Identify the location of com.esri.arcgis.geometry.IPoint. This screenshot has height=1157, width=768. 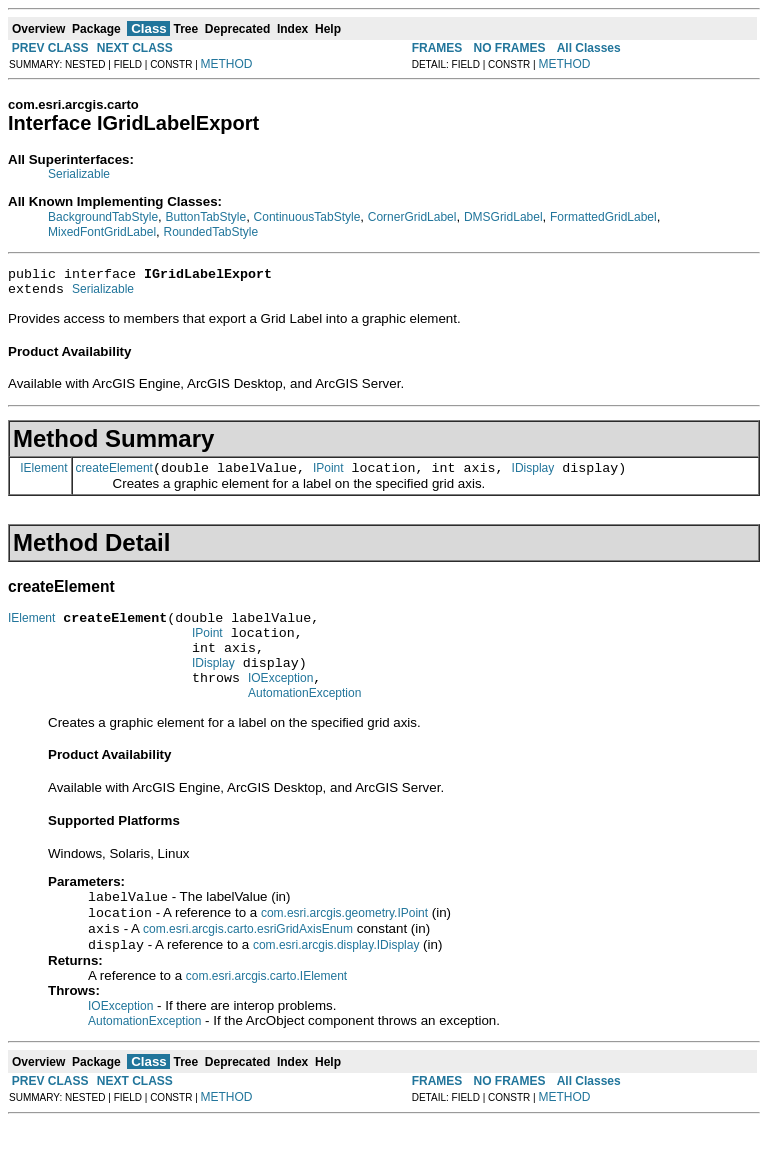
(344, 944).